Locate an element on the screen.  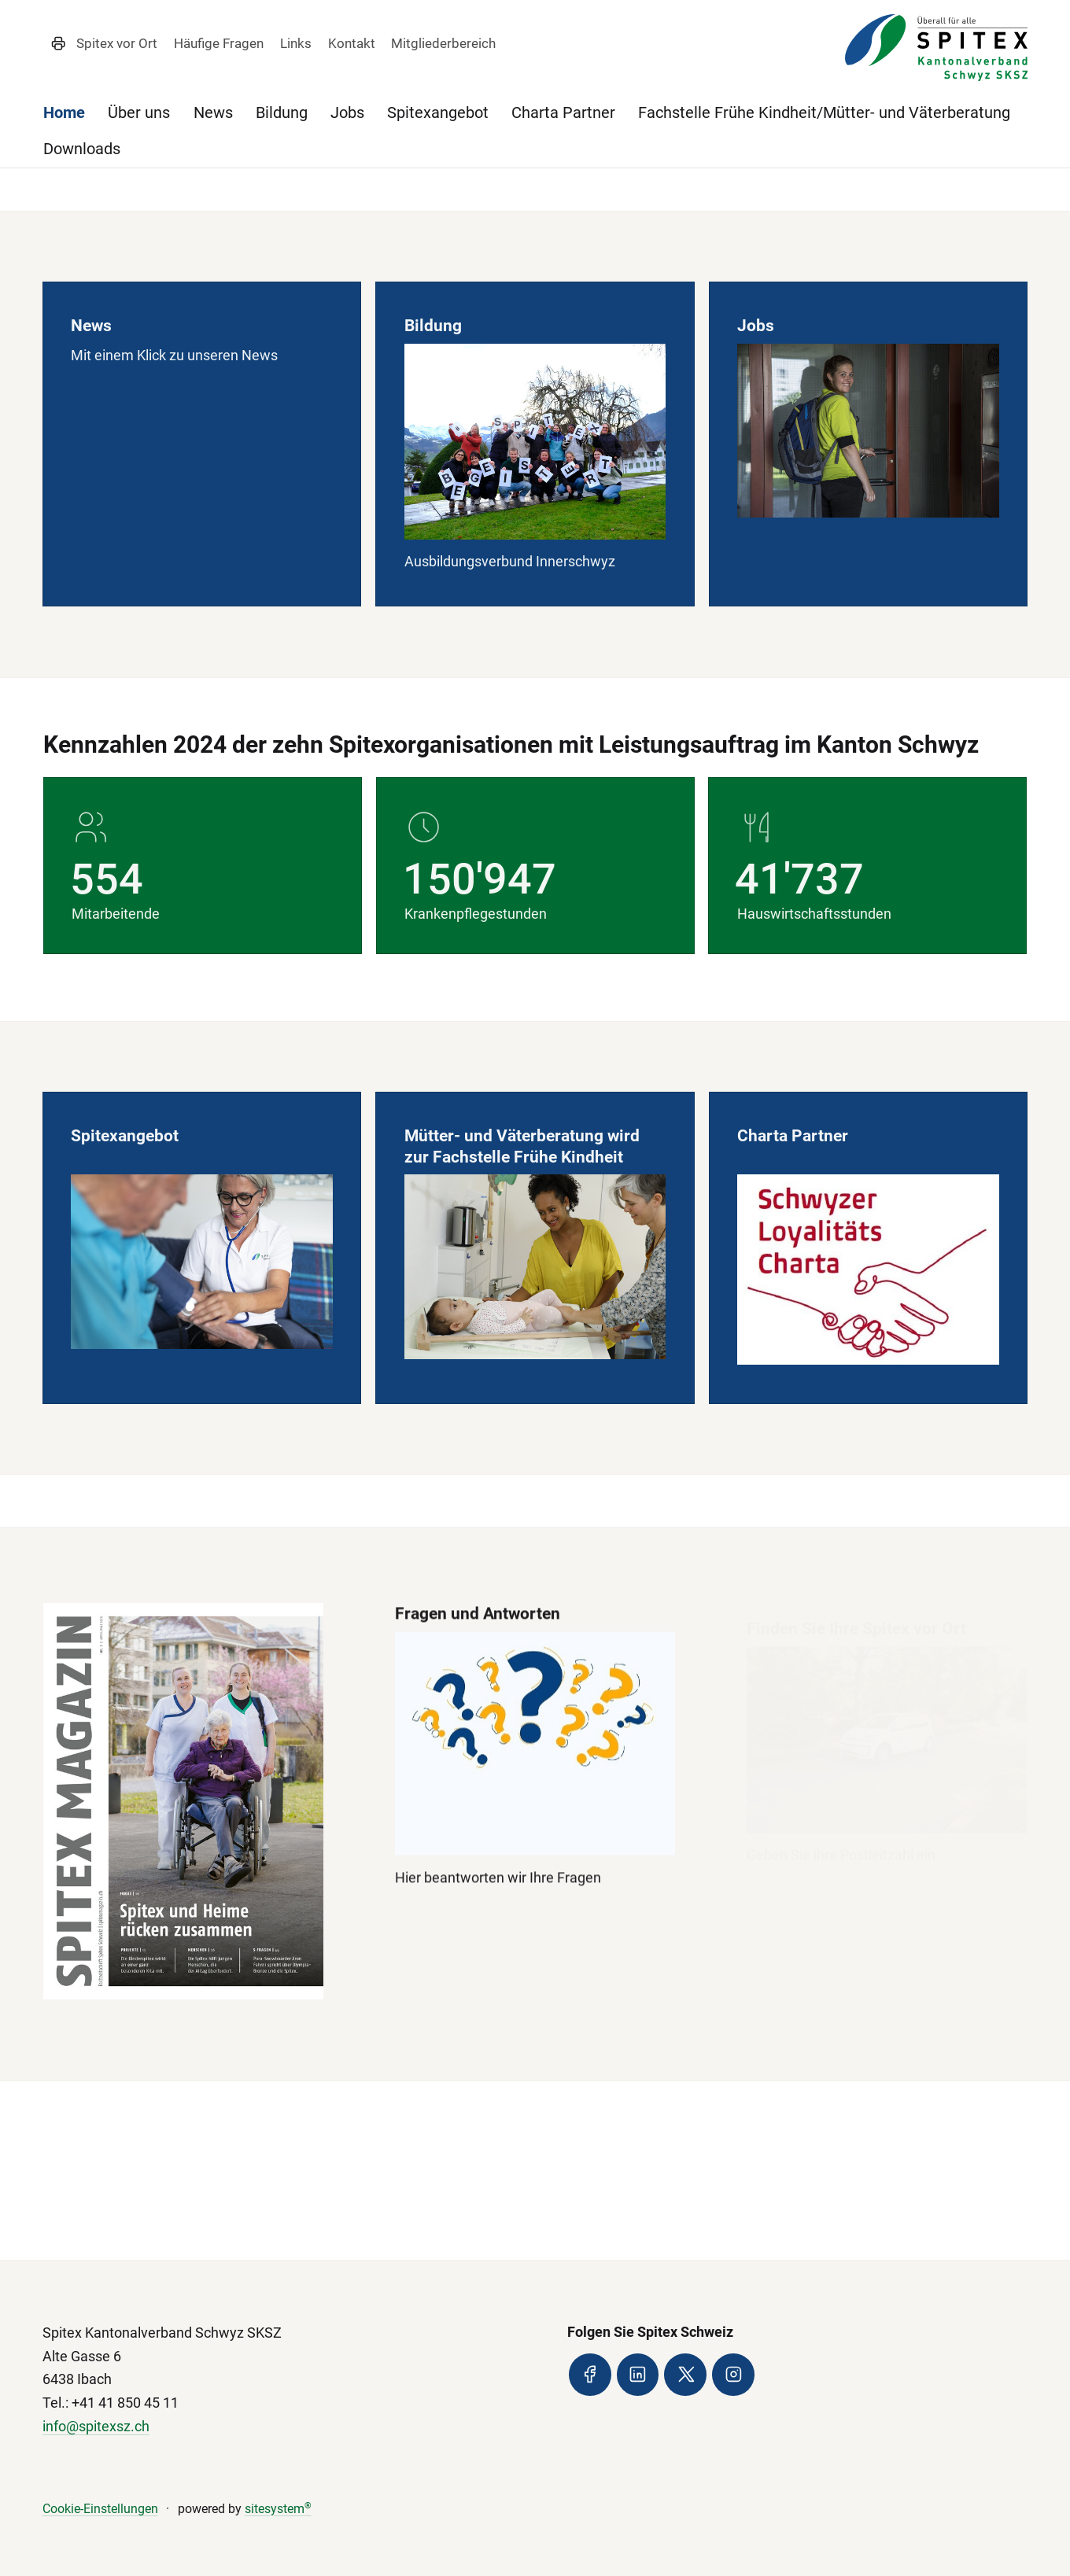
Spitex vor Ort is located at coordinates (116, 43).